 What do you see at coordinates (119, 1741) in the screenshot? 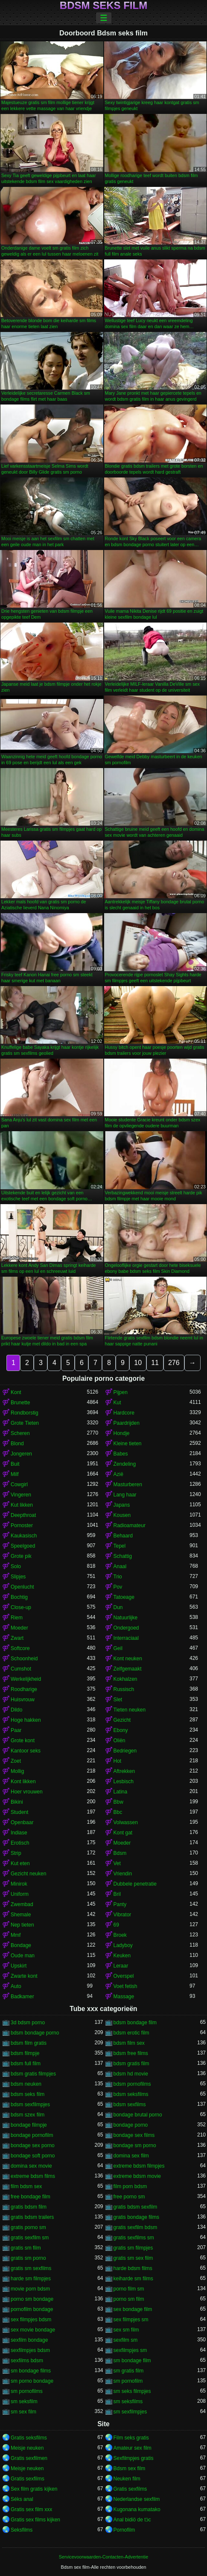
I see `Oliën` at bounding box center [119, 1741].